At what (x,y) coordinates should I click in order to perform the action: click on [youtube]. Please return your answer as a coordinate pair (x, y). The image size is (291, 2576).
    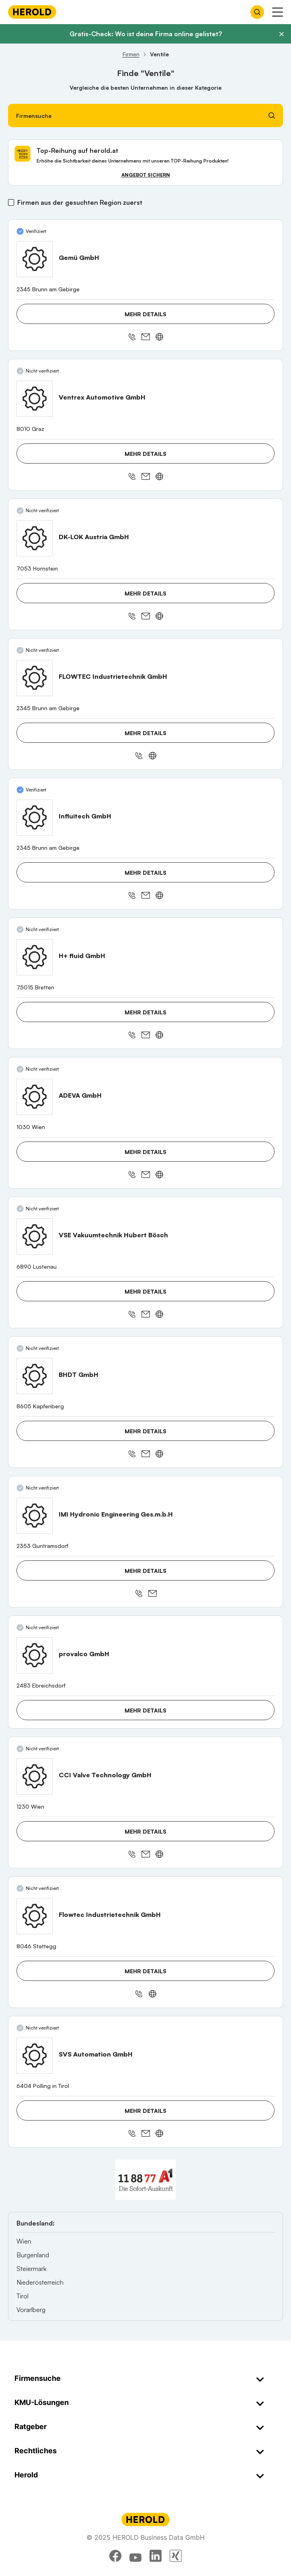
    Looking at the image, I should click on (135, 2556).